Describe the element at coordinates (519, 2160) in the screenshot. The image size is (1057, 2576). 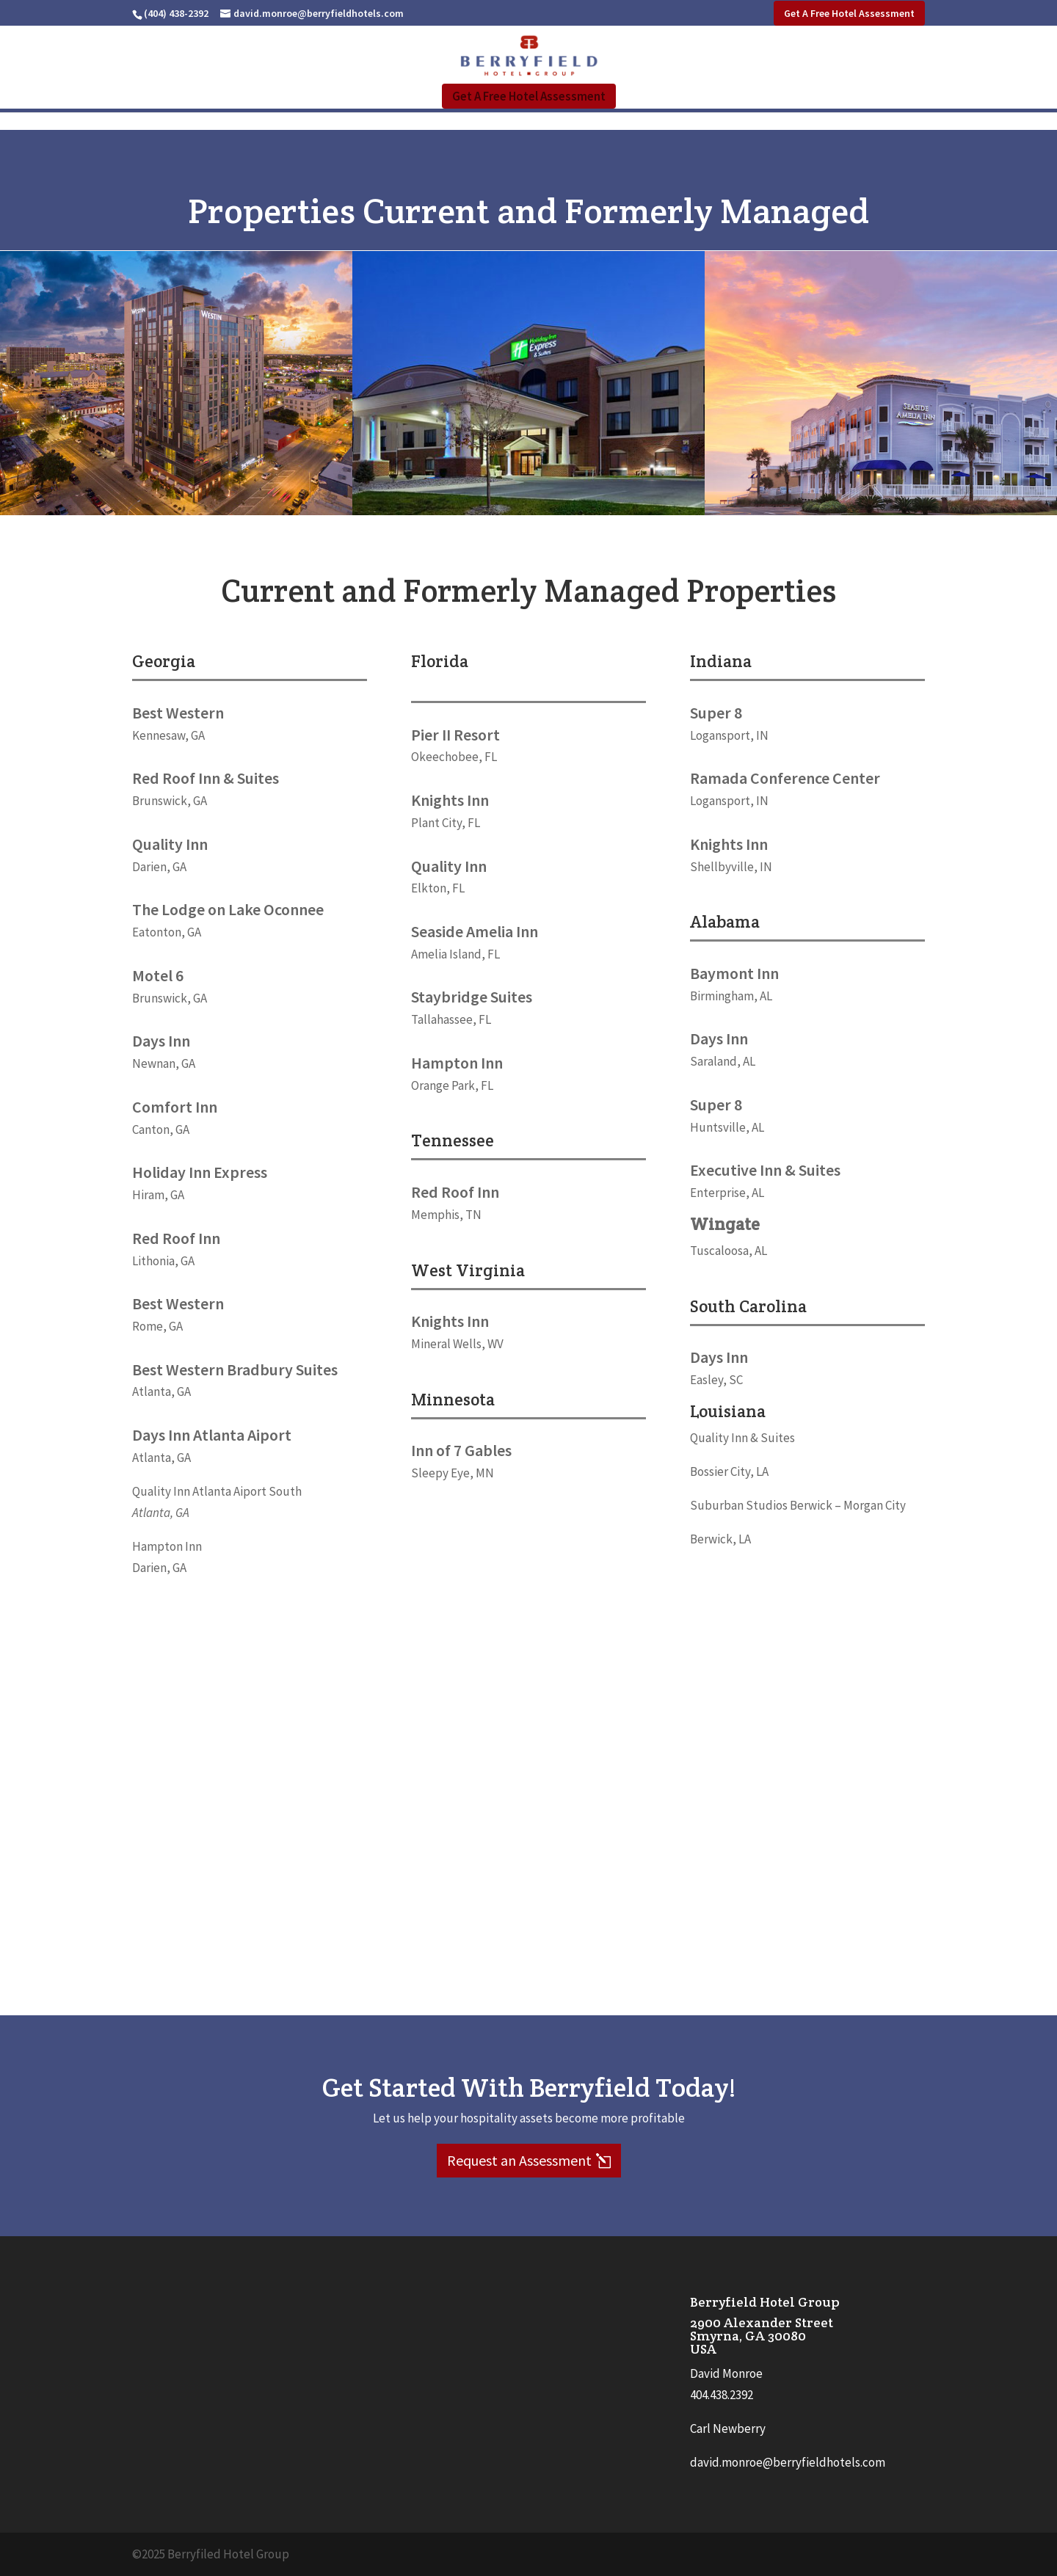
I see `Request an Assessment` at that location.